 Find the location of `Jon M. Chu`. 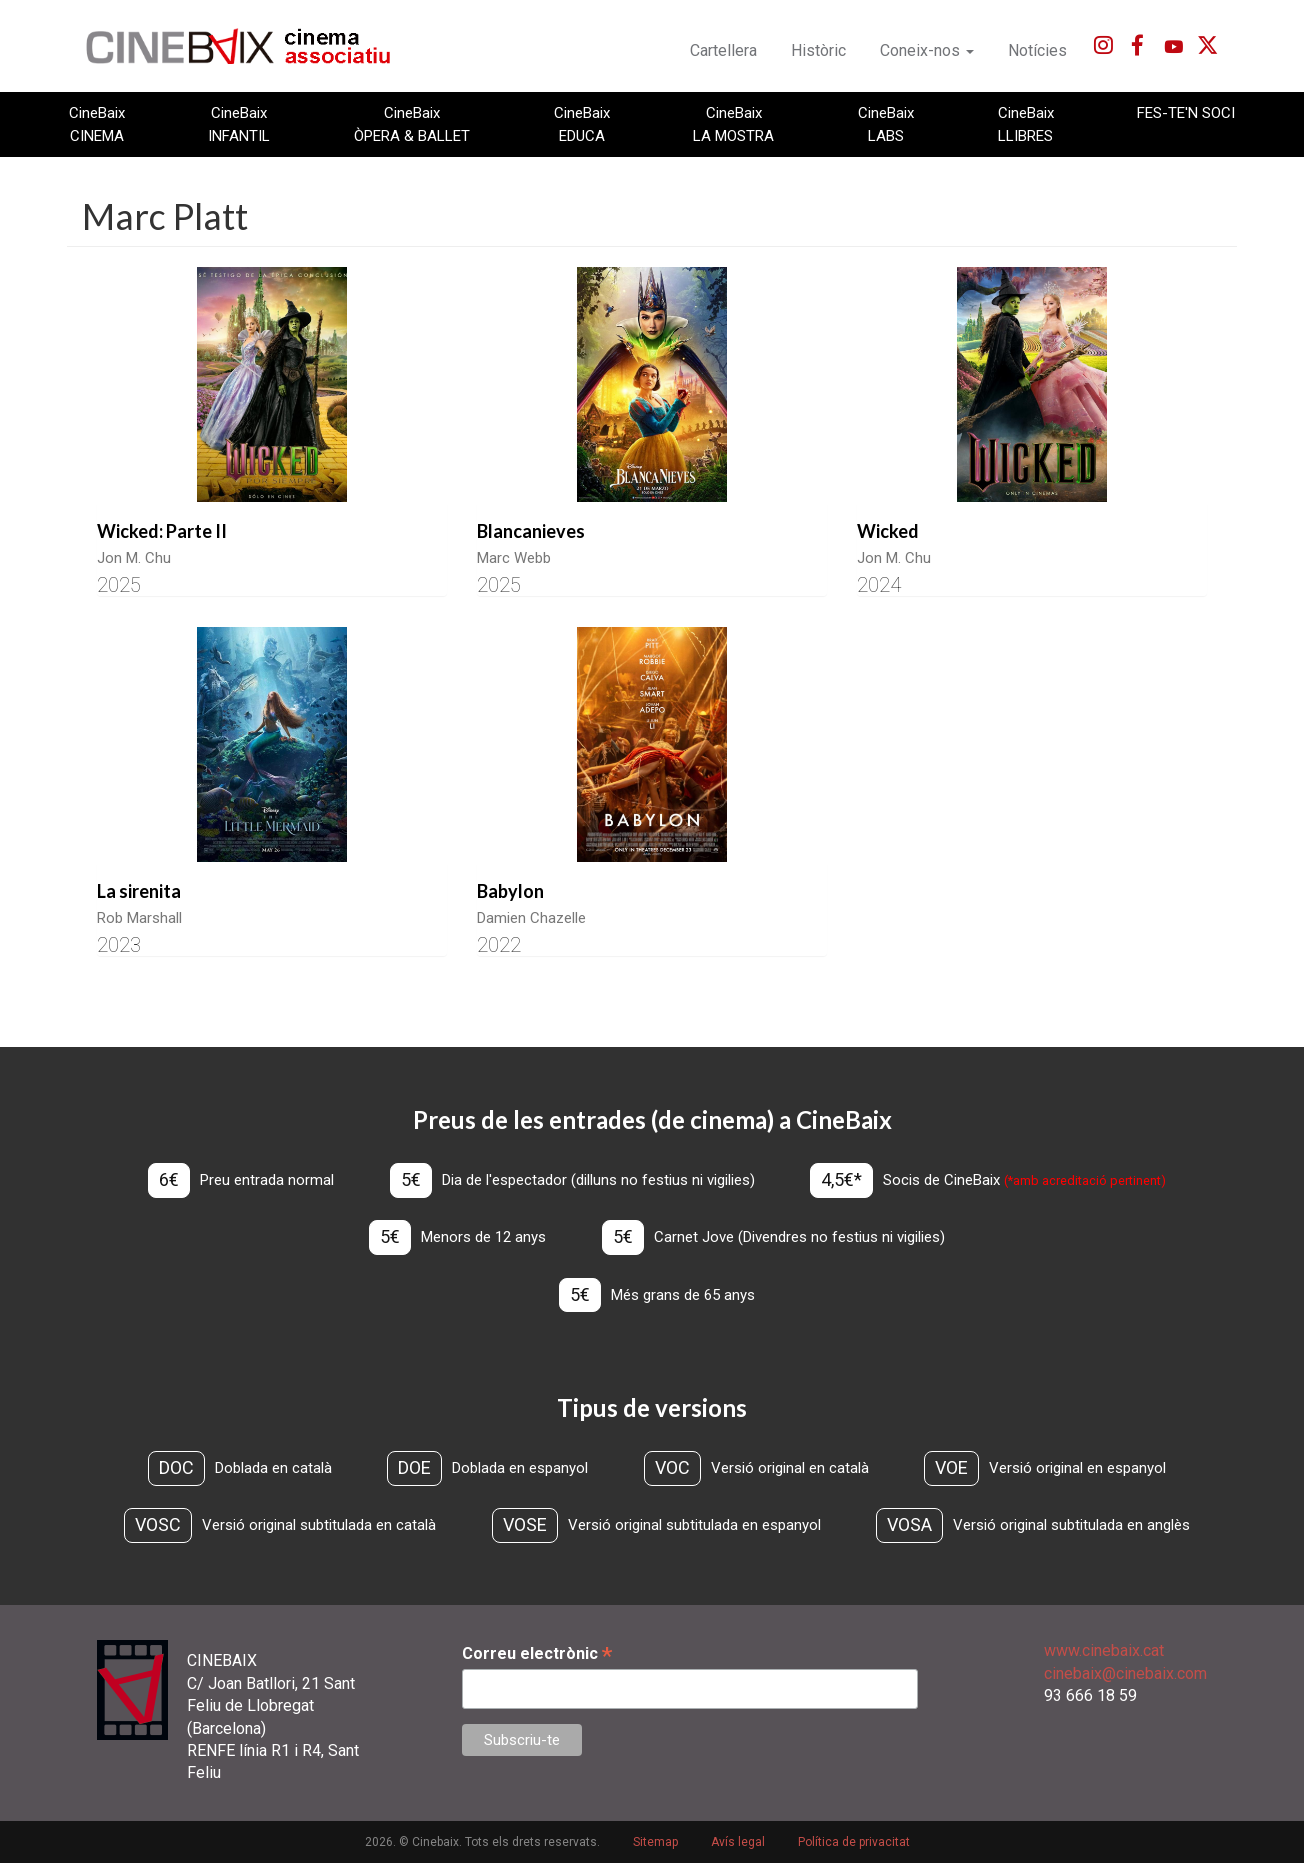

Jon M. Chu is located at coordinates (134, 558).